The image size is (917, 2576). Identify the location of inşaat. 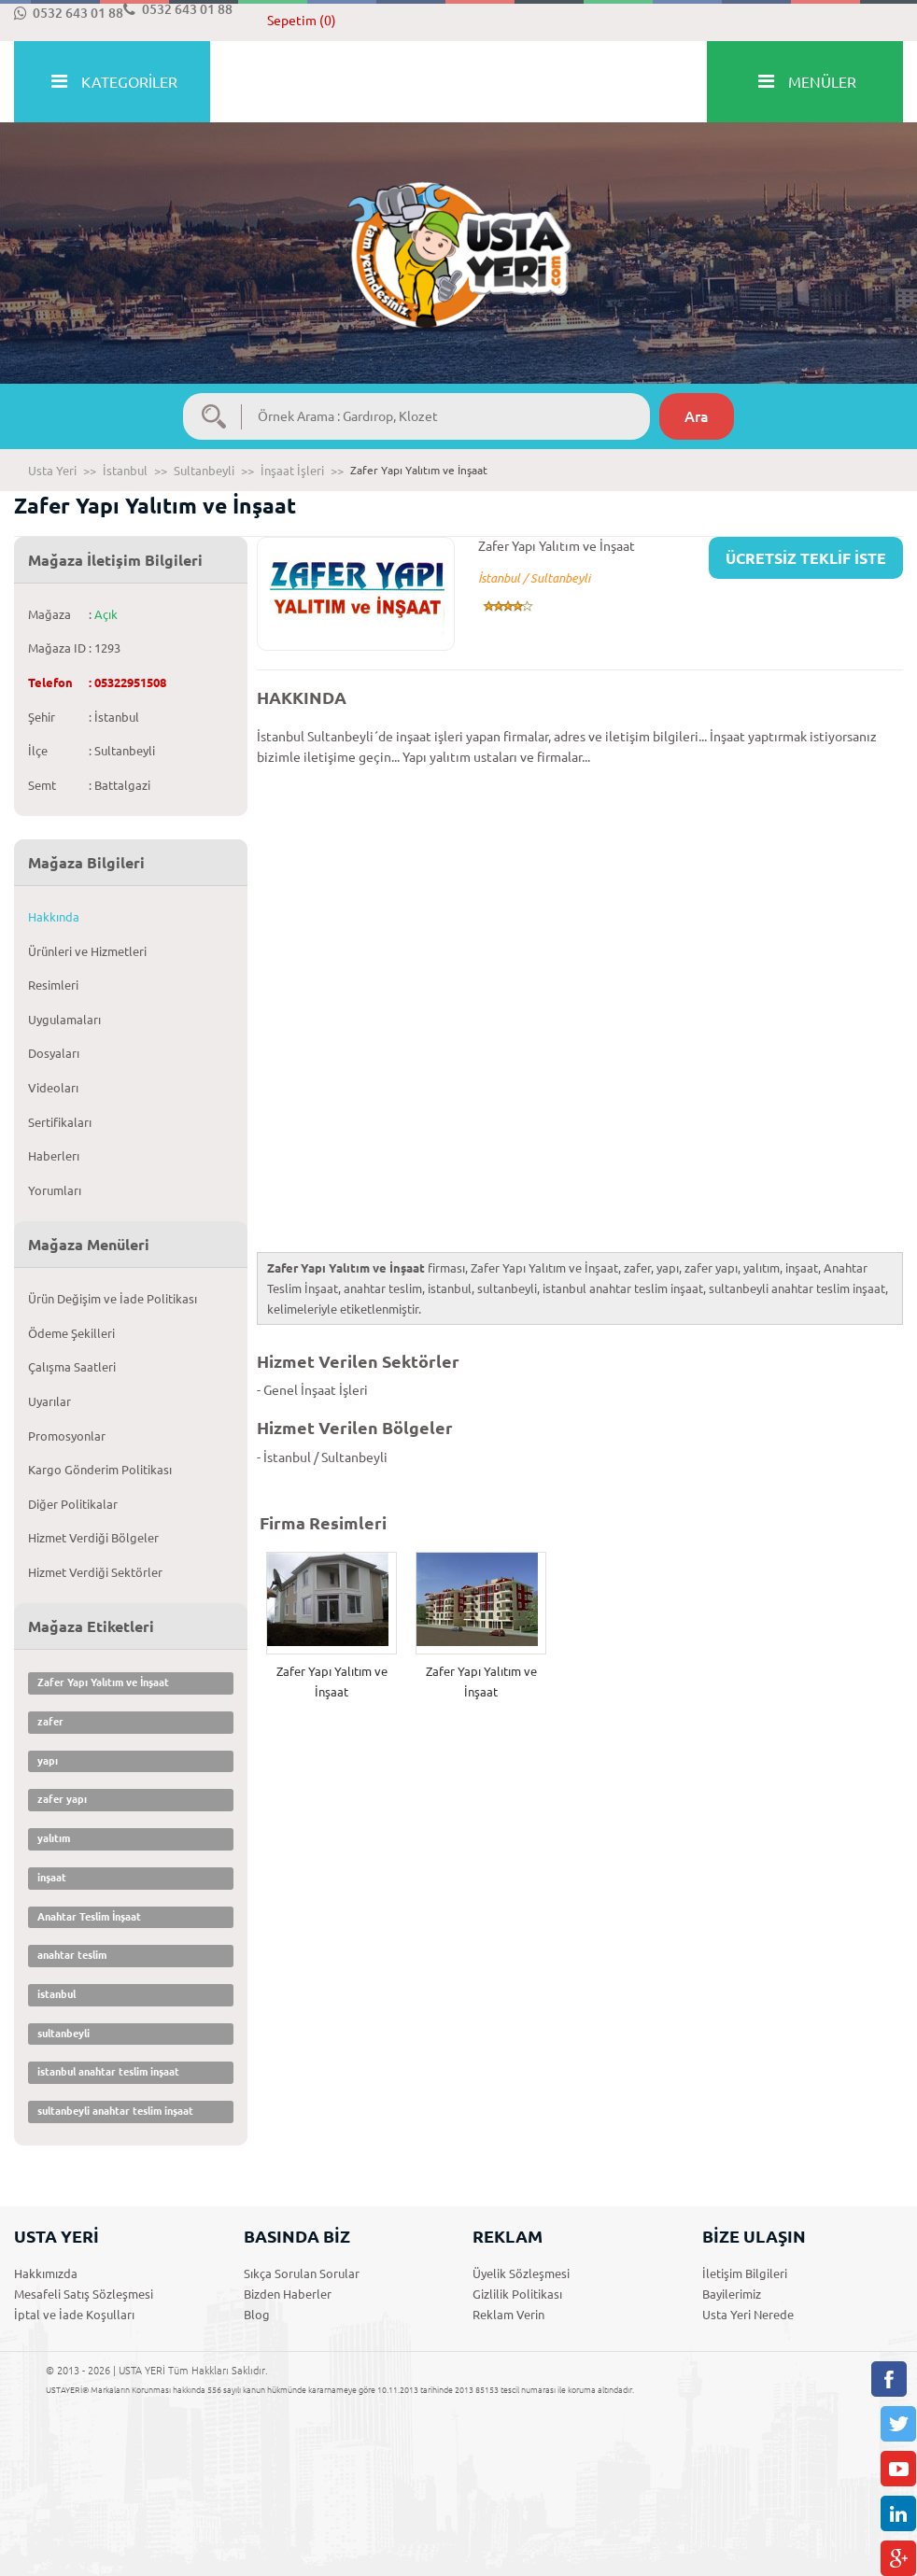
(51, 1877).